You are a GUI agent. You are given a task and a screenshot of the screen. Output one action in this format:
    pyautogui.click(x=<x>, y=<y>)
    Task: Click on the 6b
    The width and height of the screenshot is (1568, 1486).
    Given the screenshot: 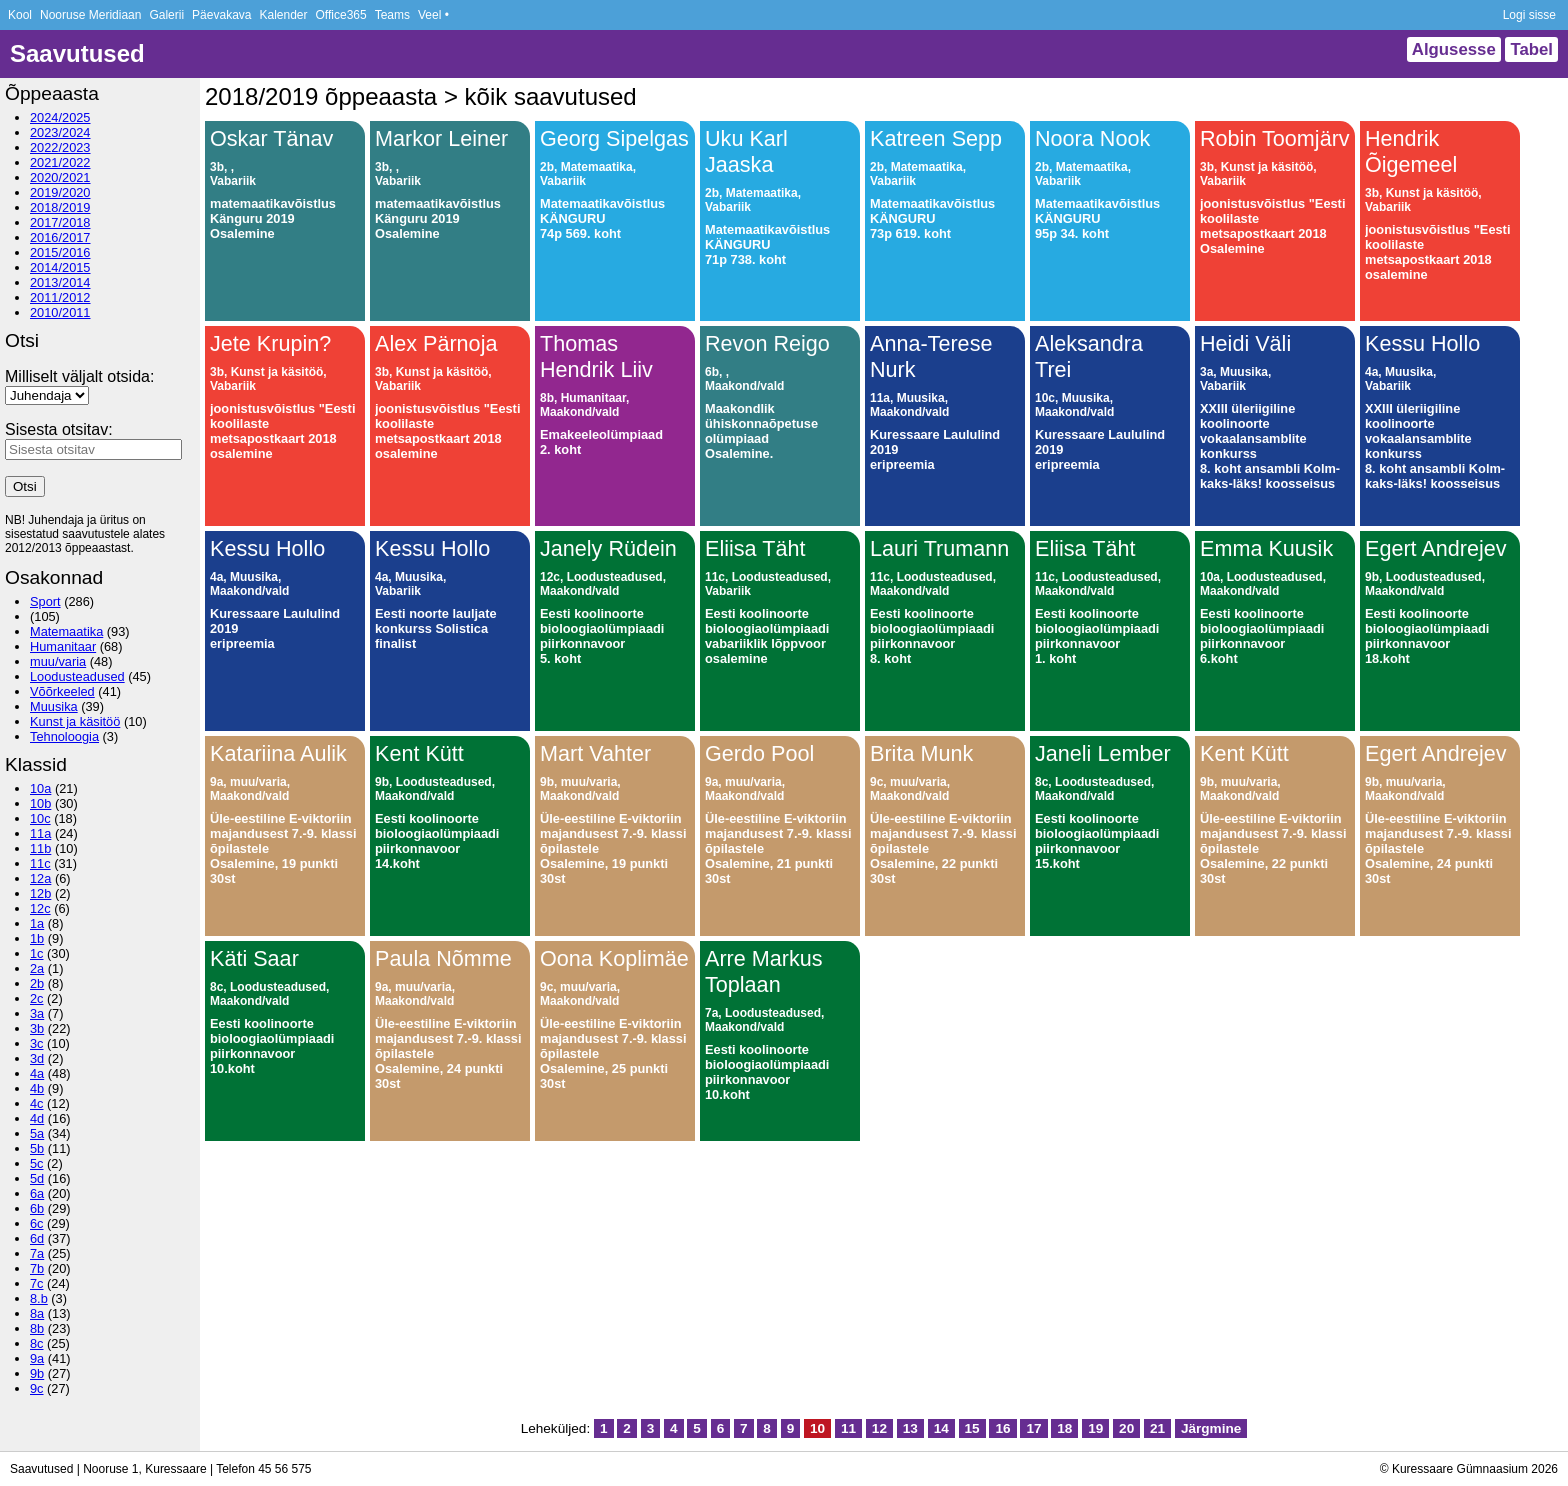 What is the action you would take?
    pyautogui.click(x=37, y=1208)
    